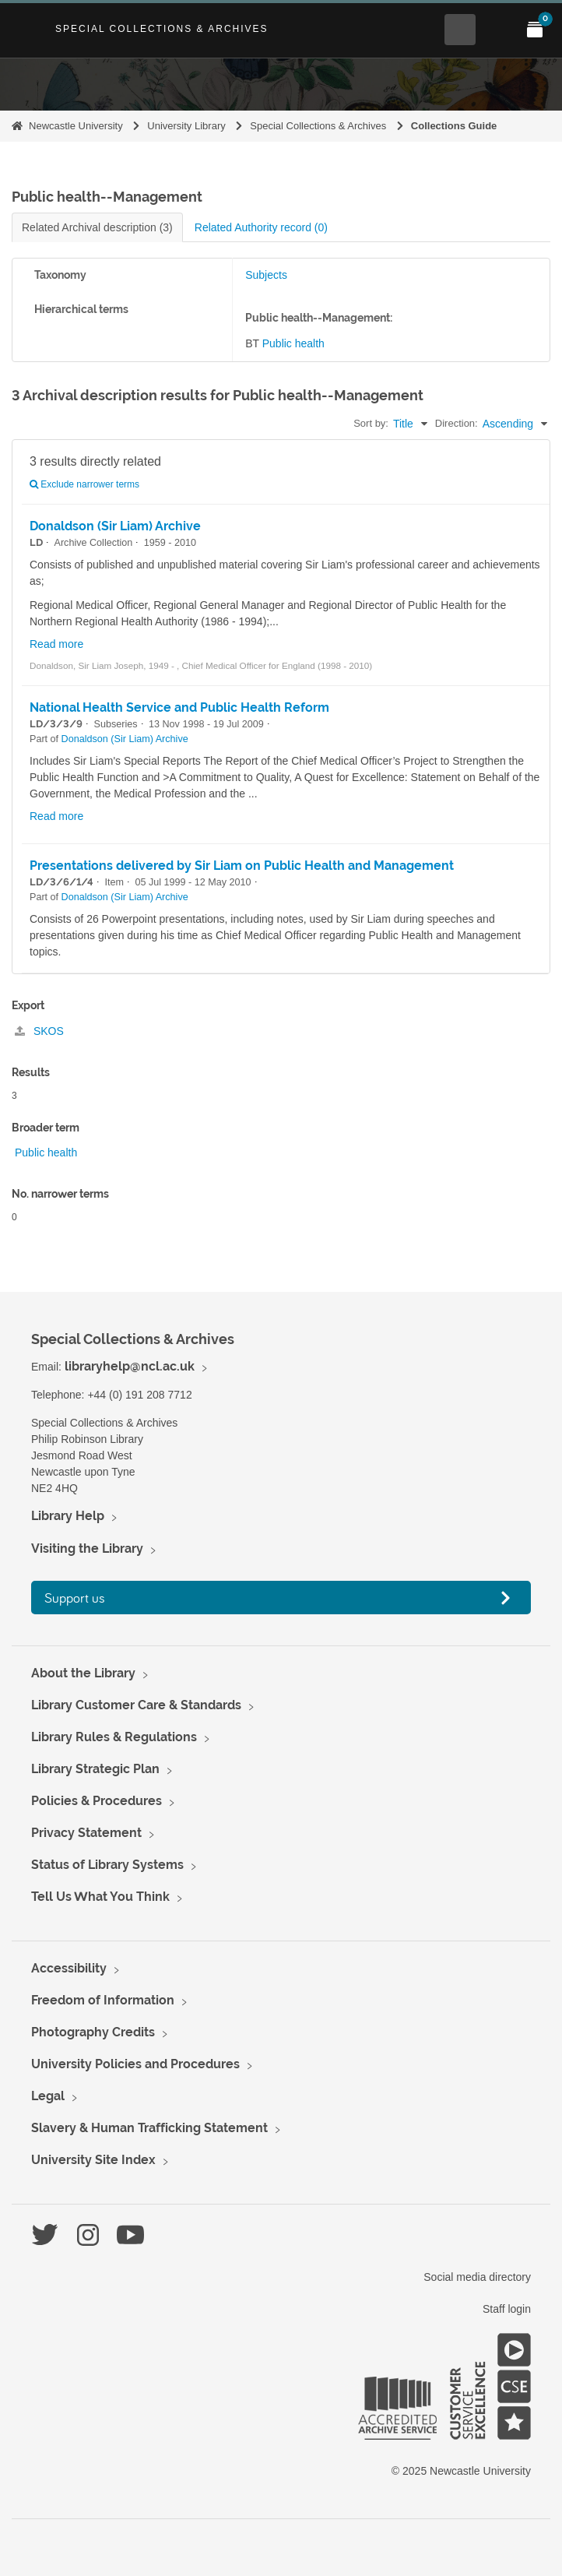  Describe the element at coordinates (97, 227) in the screenshot. I see `Related Archival description (3)` at that location.